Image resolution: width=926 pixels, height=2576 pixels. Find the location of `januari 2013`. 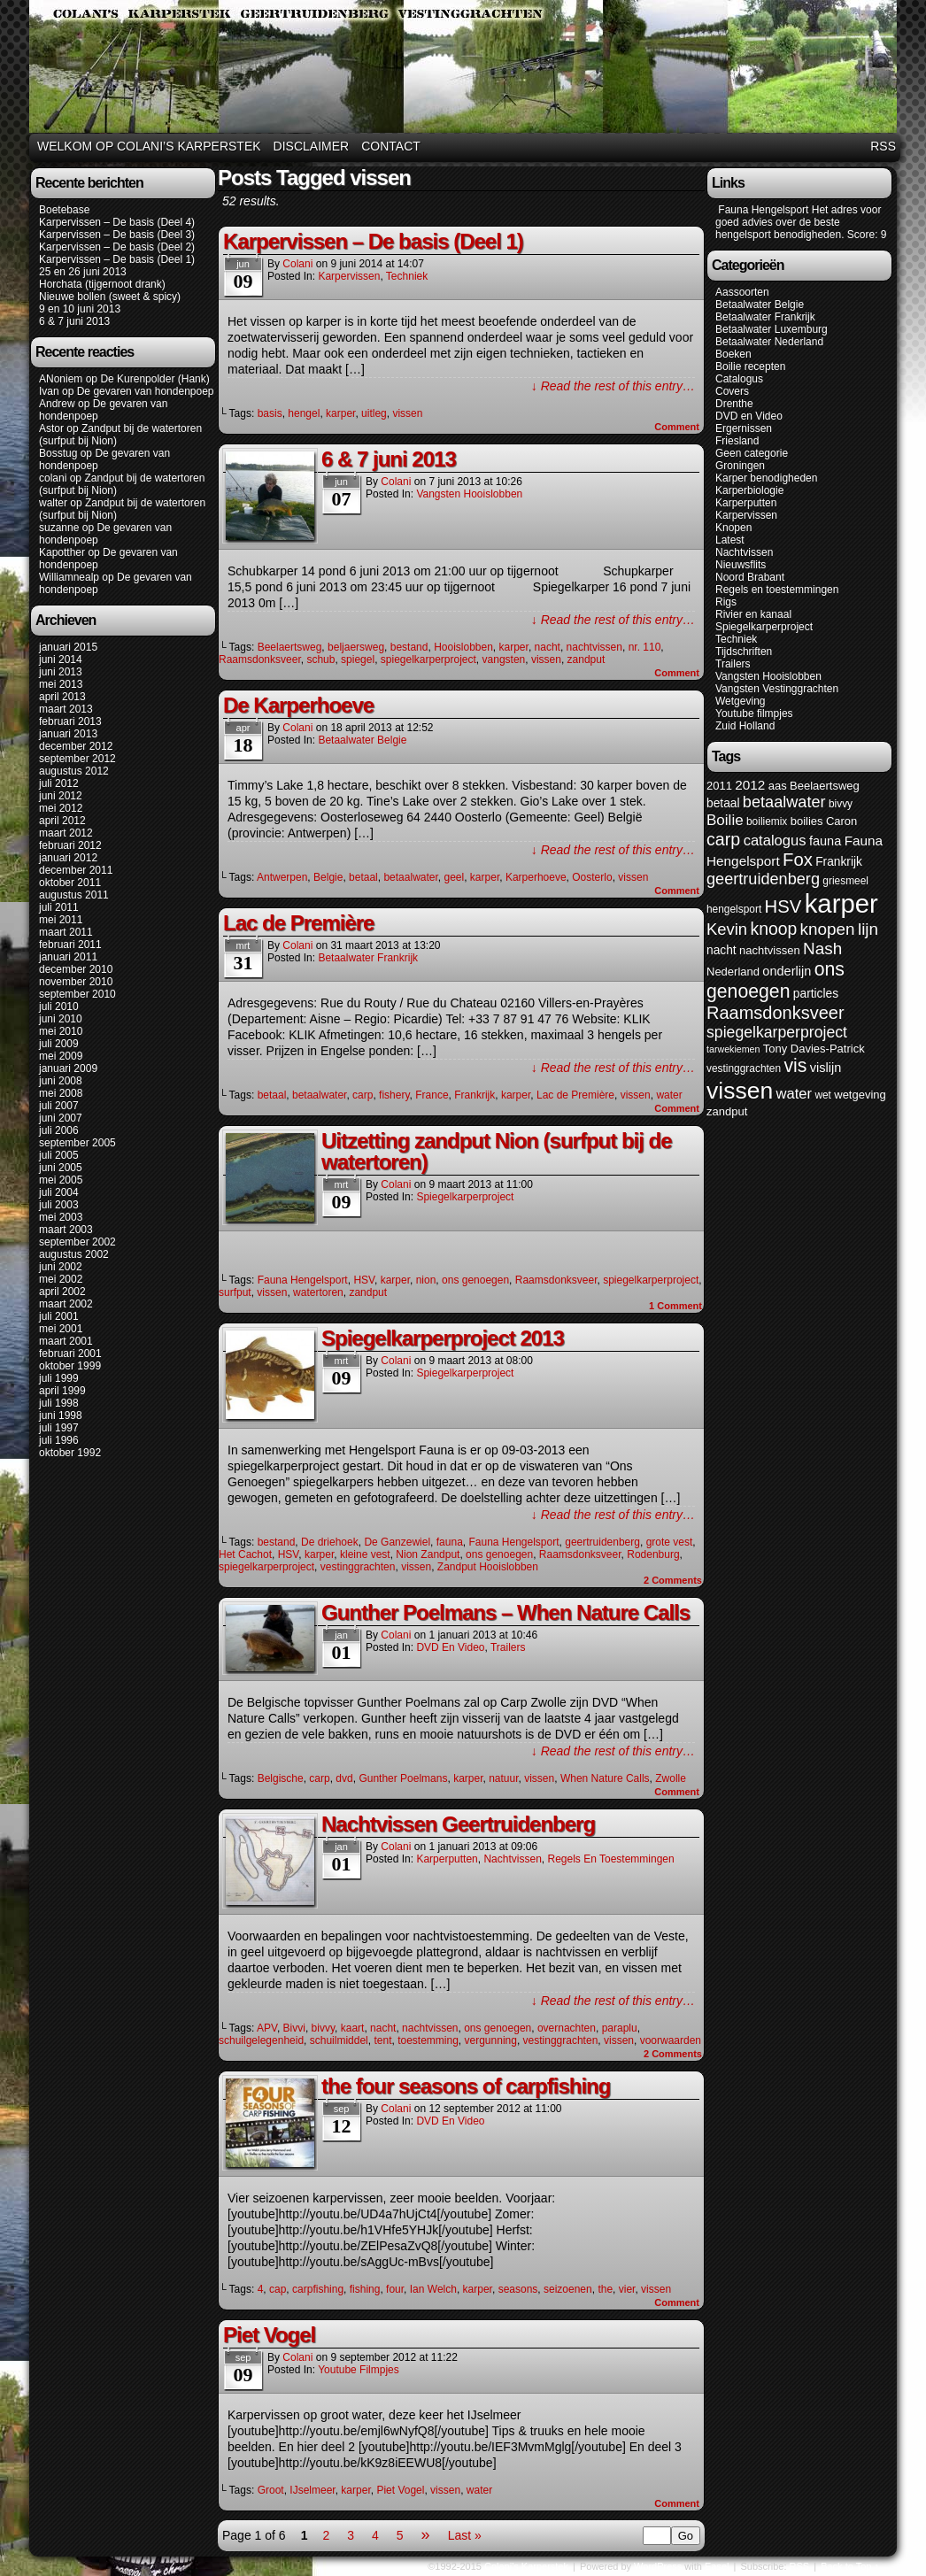

januari 2013 is located at coordinates (68, 734).